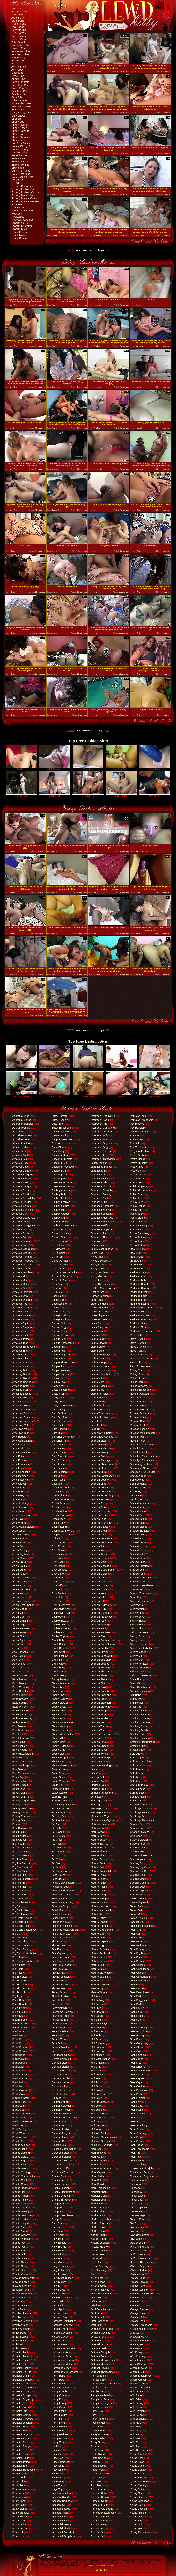  Describe the element at coordinates (99, 1679) in the screenshot. I see `Lesbian Slave` at that location.